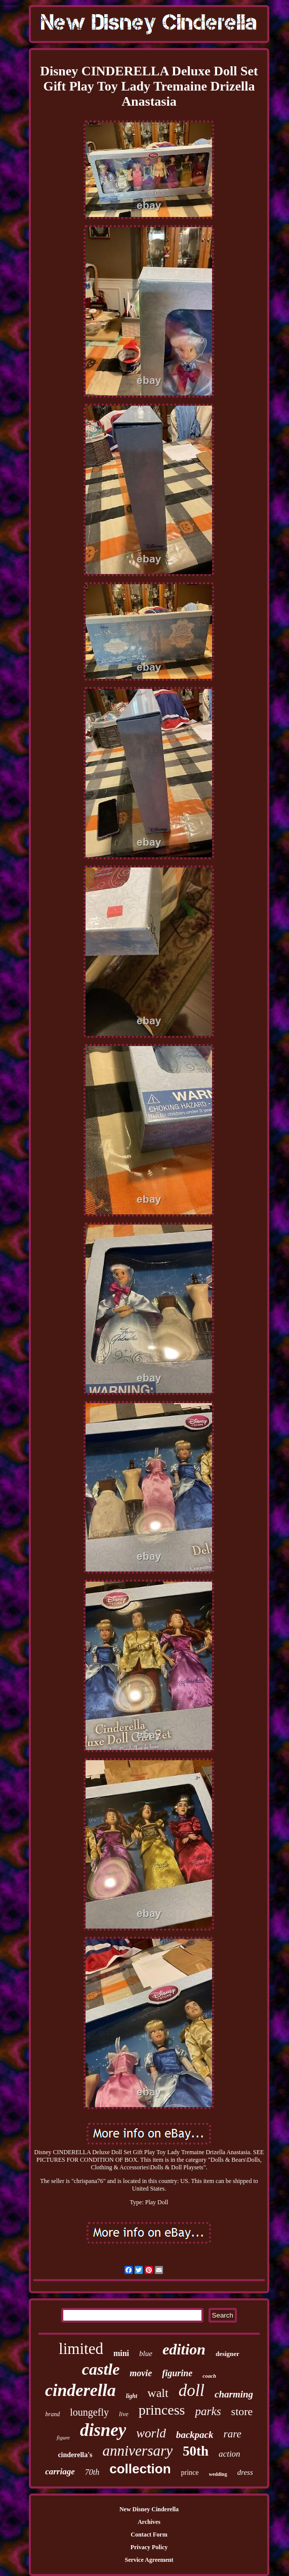 The height and width of the screenshot is (2576, 289). I want to click on Service Agreement, so click(149, 2559).